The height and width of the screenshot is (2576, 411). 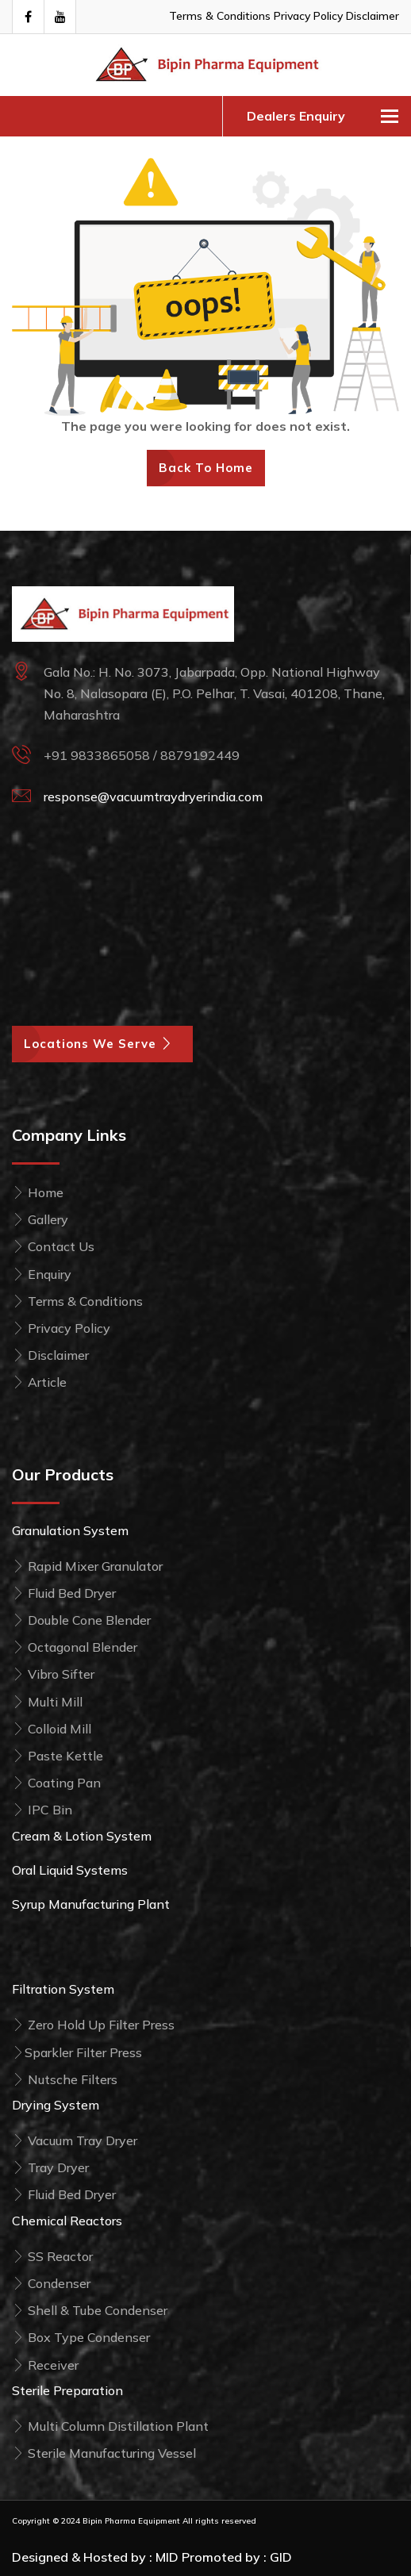 What do you see at coordinates (45, 2365) in the screenshot?
I see `Receiver` at bounding box center [45, 2365].